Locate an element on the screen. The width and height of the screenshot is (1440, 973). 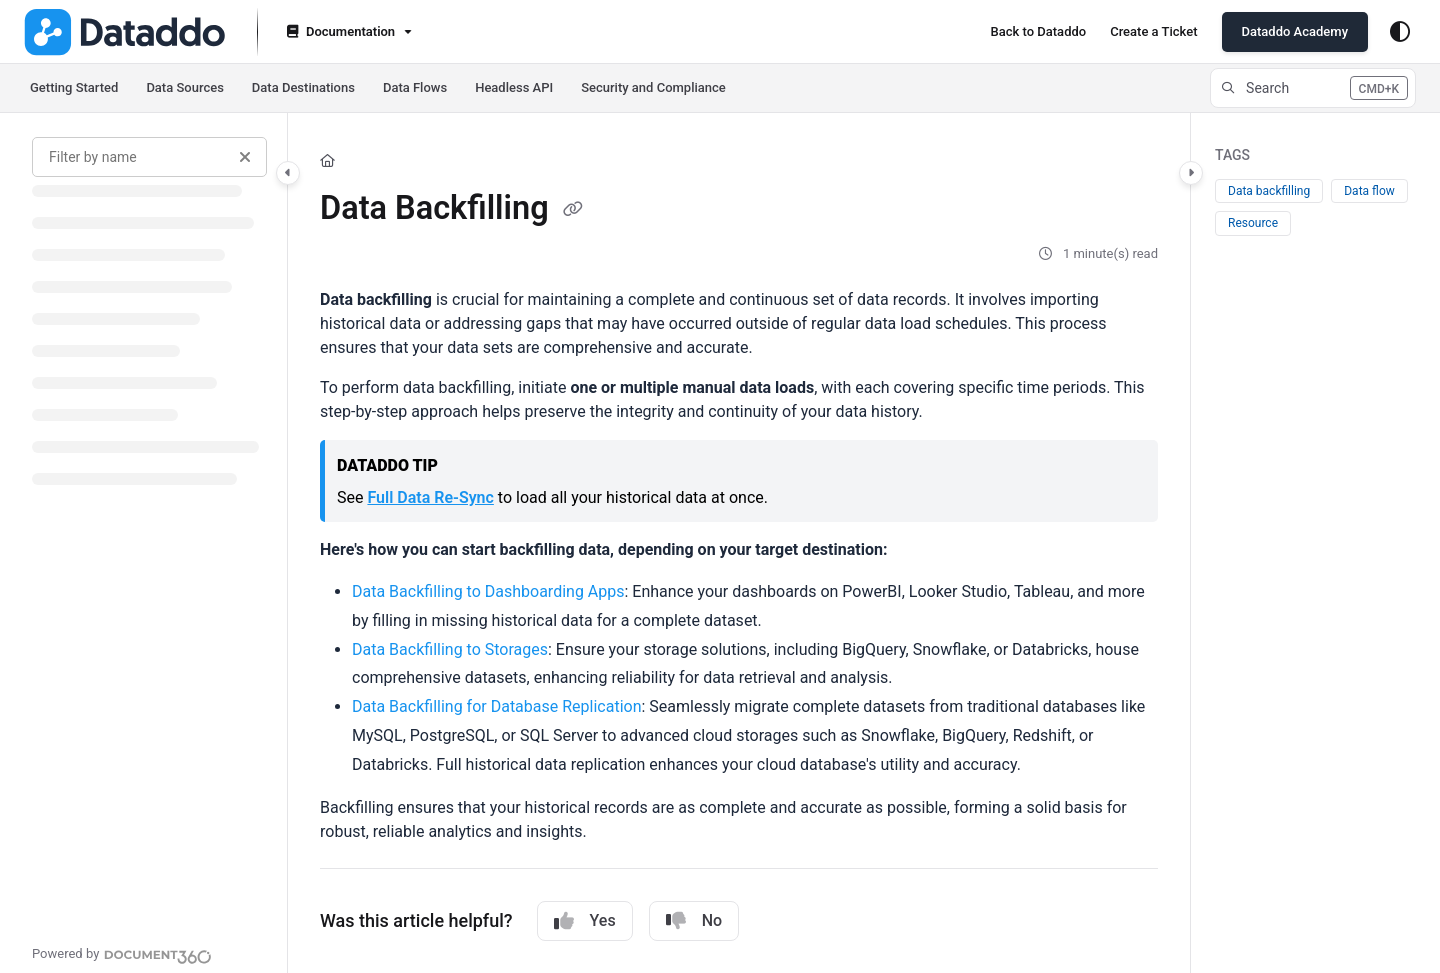
Data Sources is located at coordinates (184, 87).